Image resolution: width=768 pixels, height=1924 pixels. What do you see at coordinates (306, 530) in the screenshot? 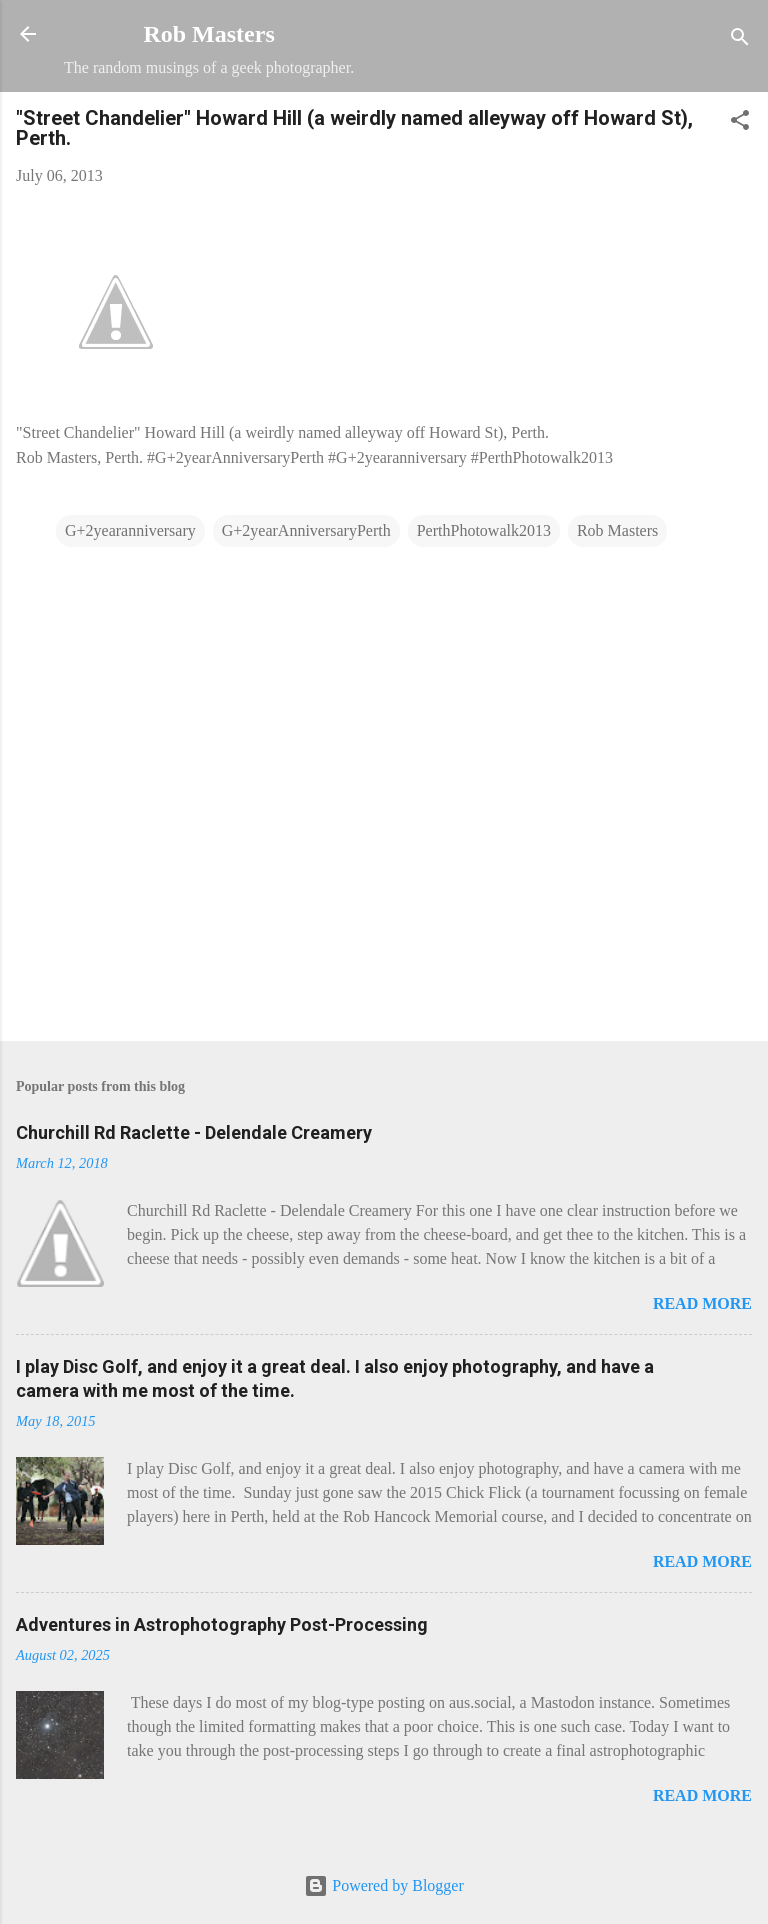
I see `G+2yearAnniversaryPerth` at bounding box center [306, 530].